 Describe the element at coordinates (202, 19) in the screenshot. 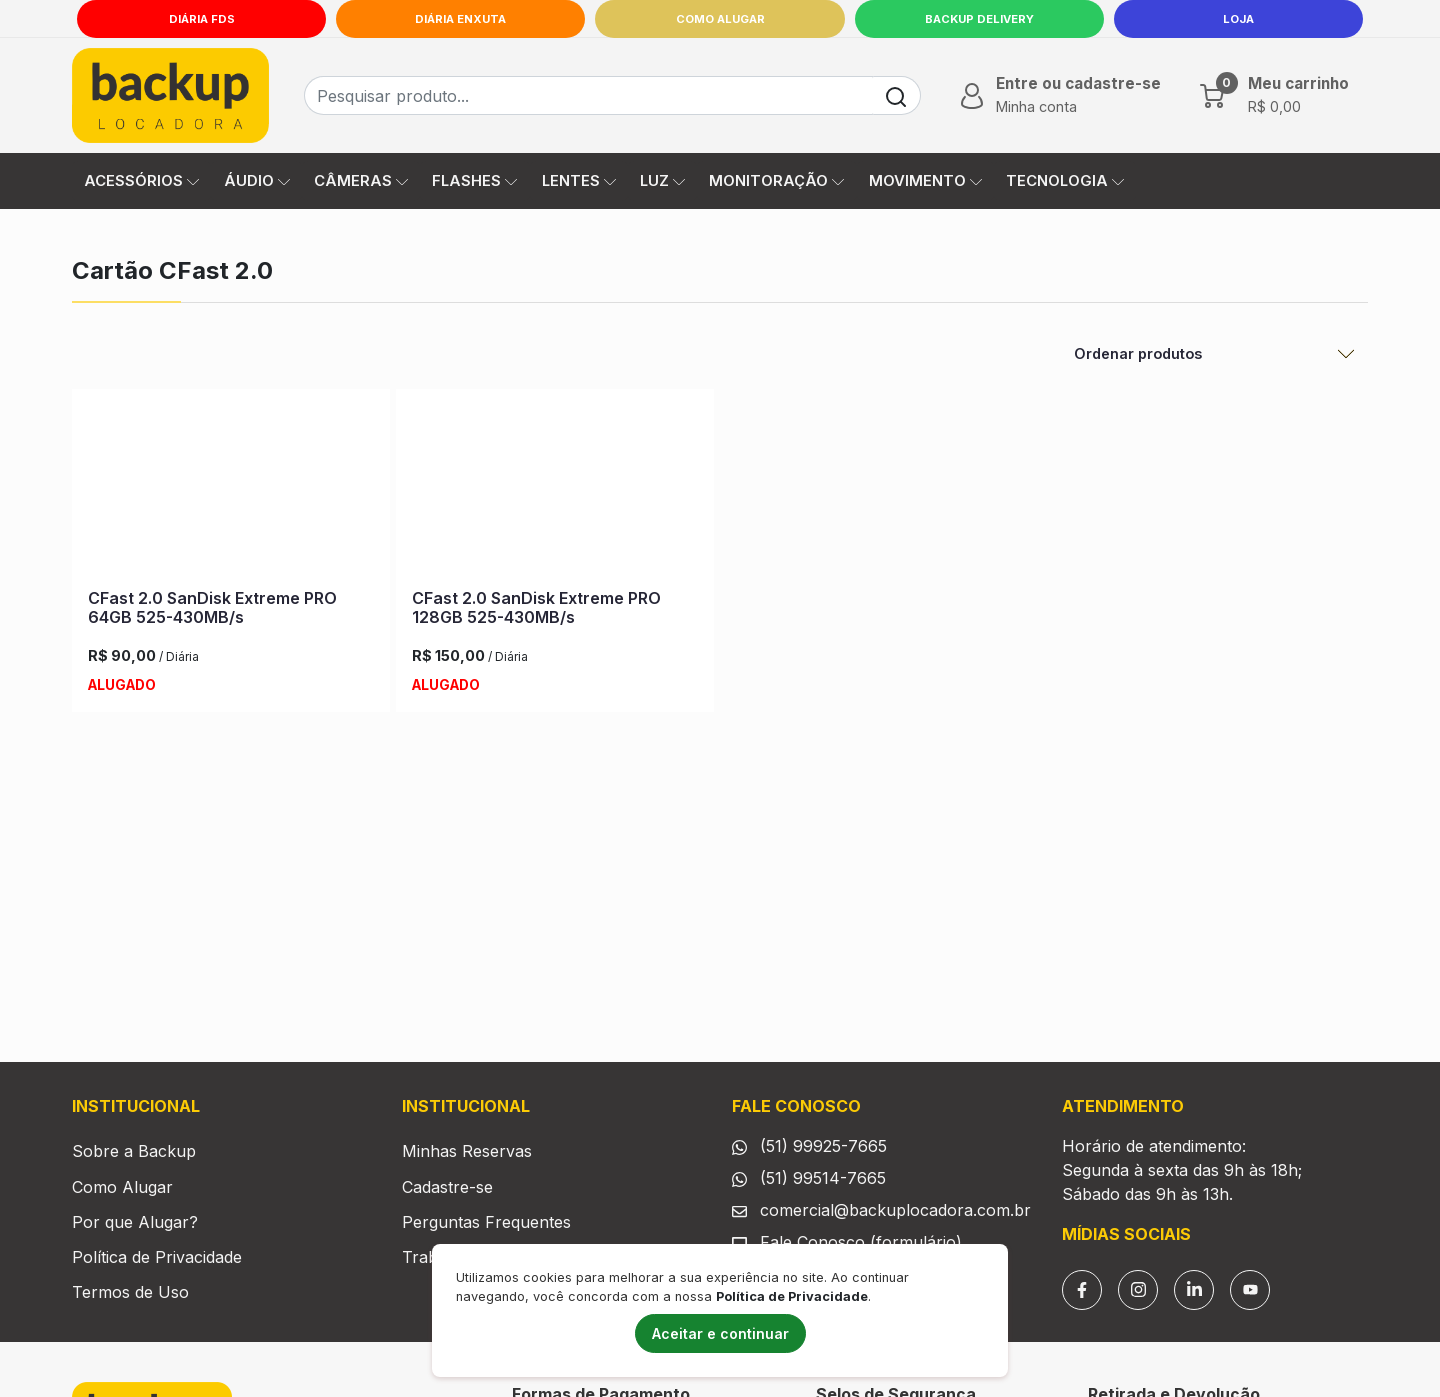

I see `Diária FDS` at that location.